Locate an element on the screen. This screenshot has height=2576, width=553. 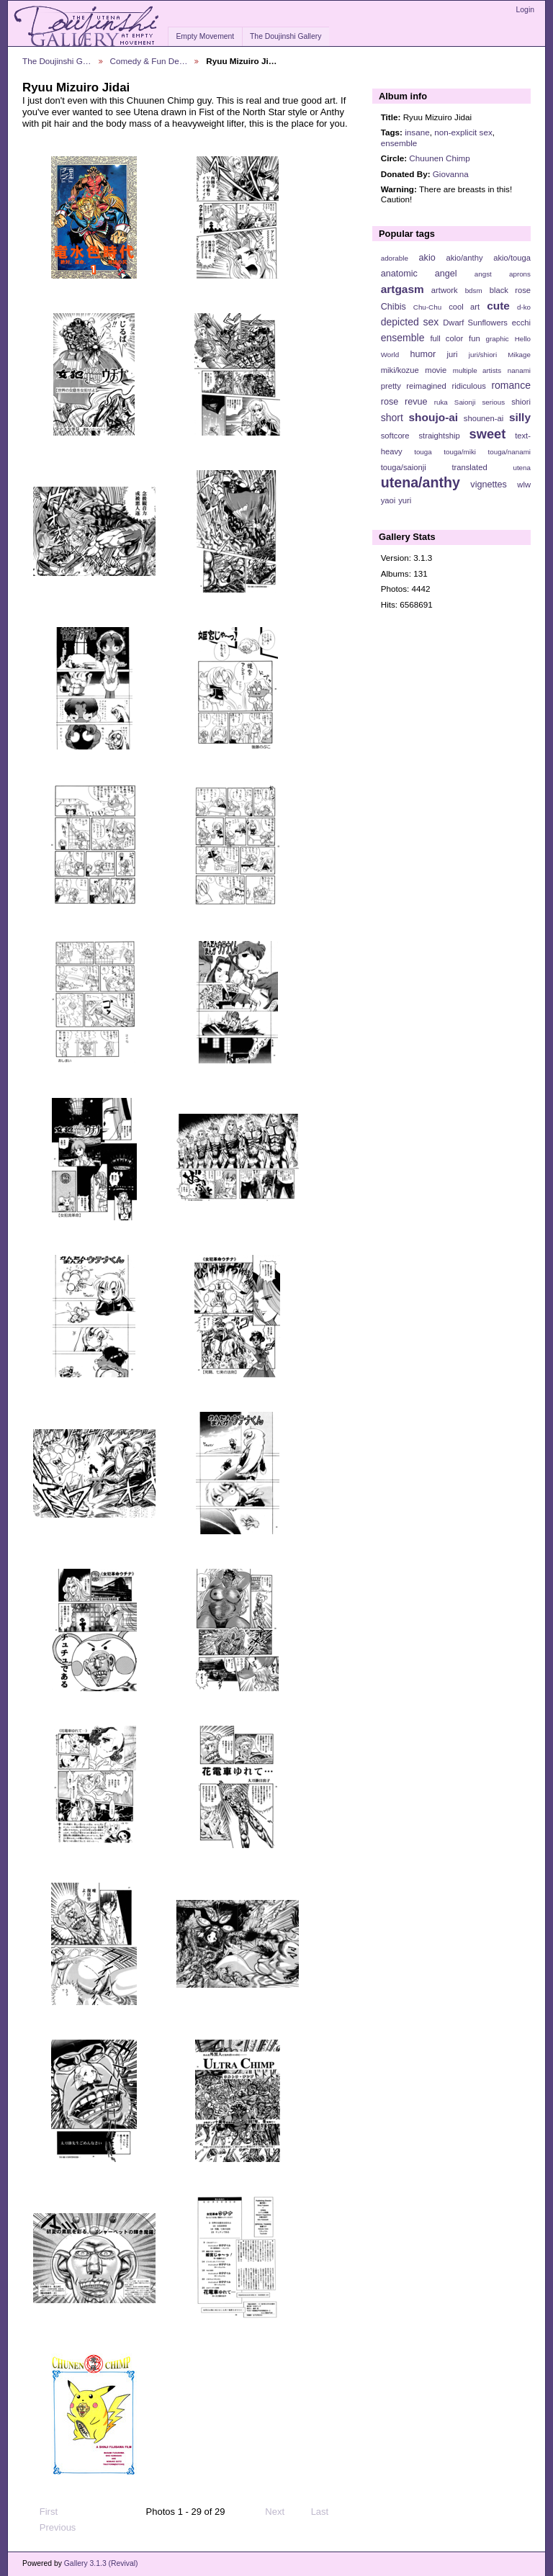
pretty is located at coordinates (391, 386).